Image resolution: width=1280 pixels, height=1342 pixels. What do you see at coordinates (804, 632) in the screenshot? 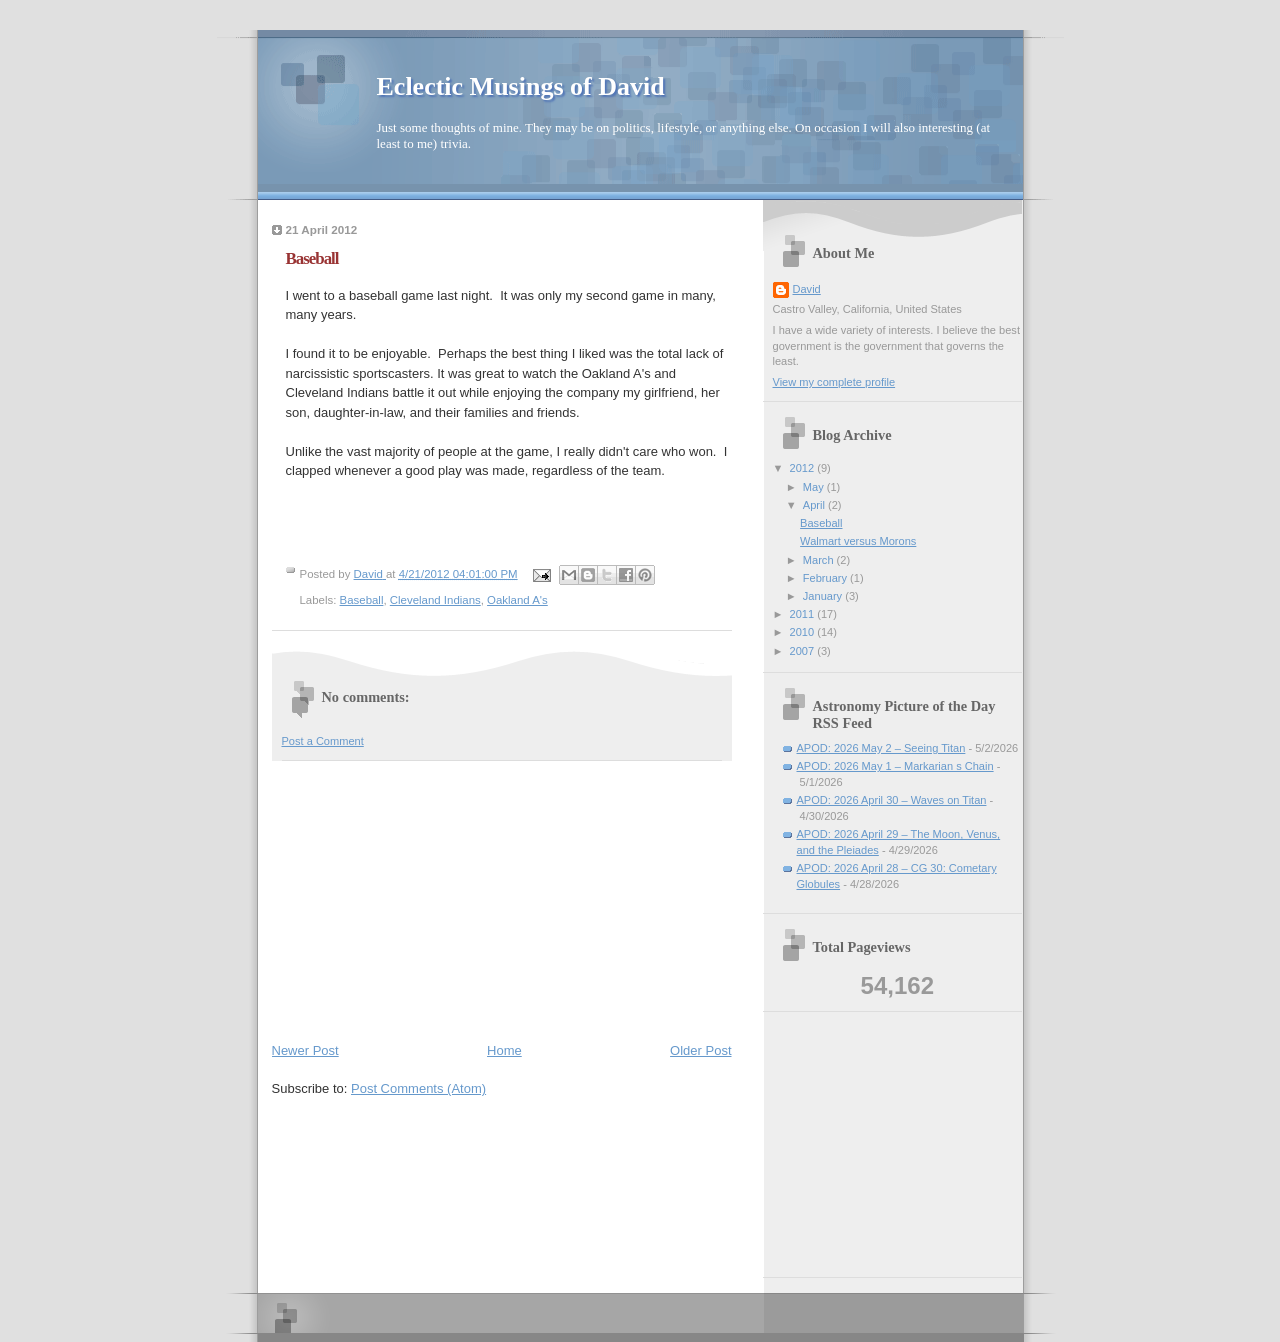
I see `2010` at bounding box center [804, 632].